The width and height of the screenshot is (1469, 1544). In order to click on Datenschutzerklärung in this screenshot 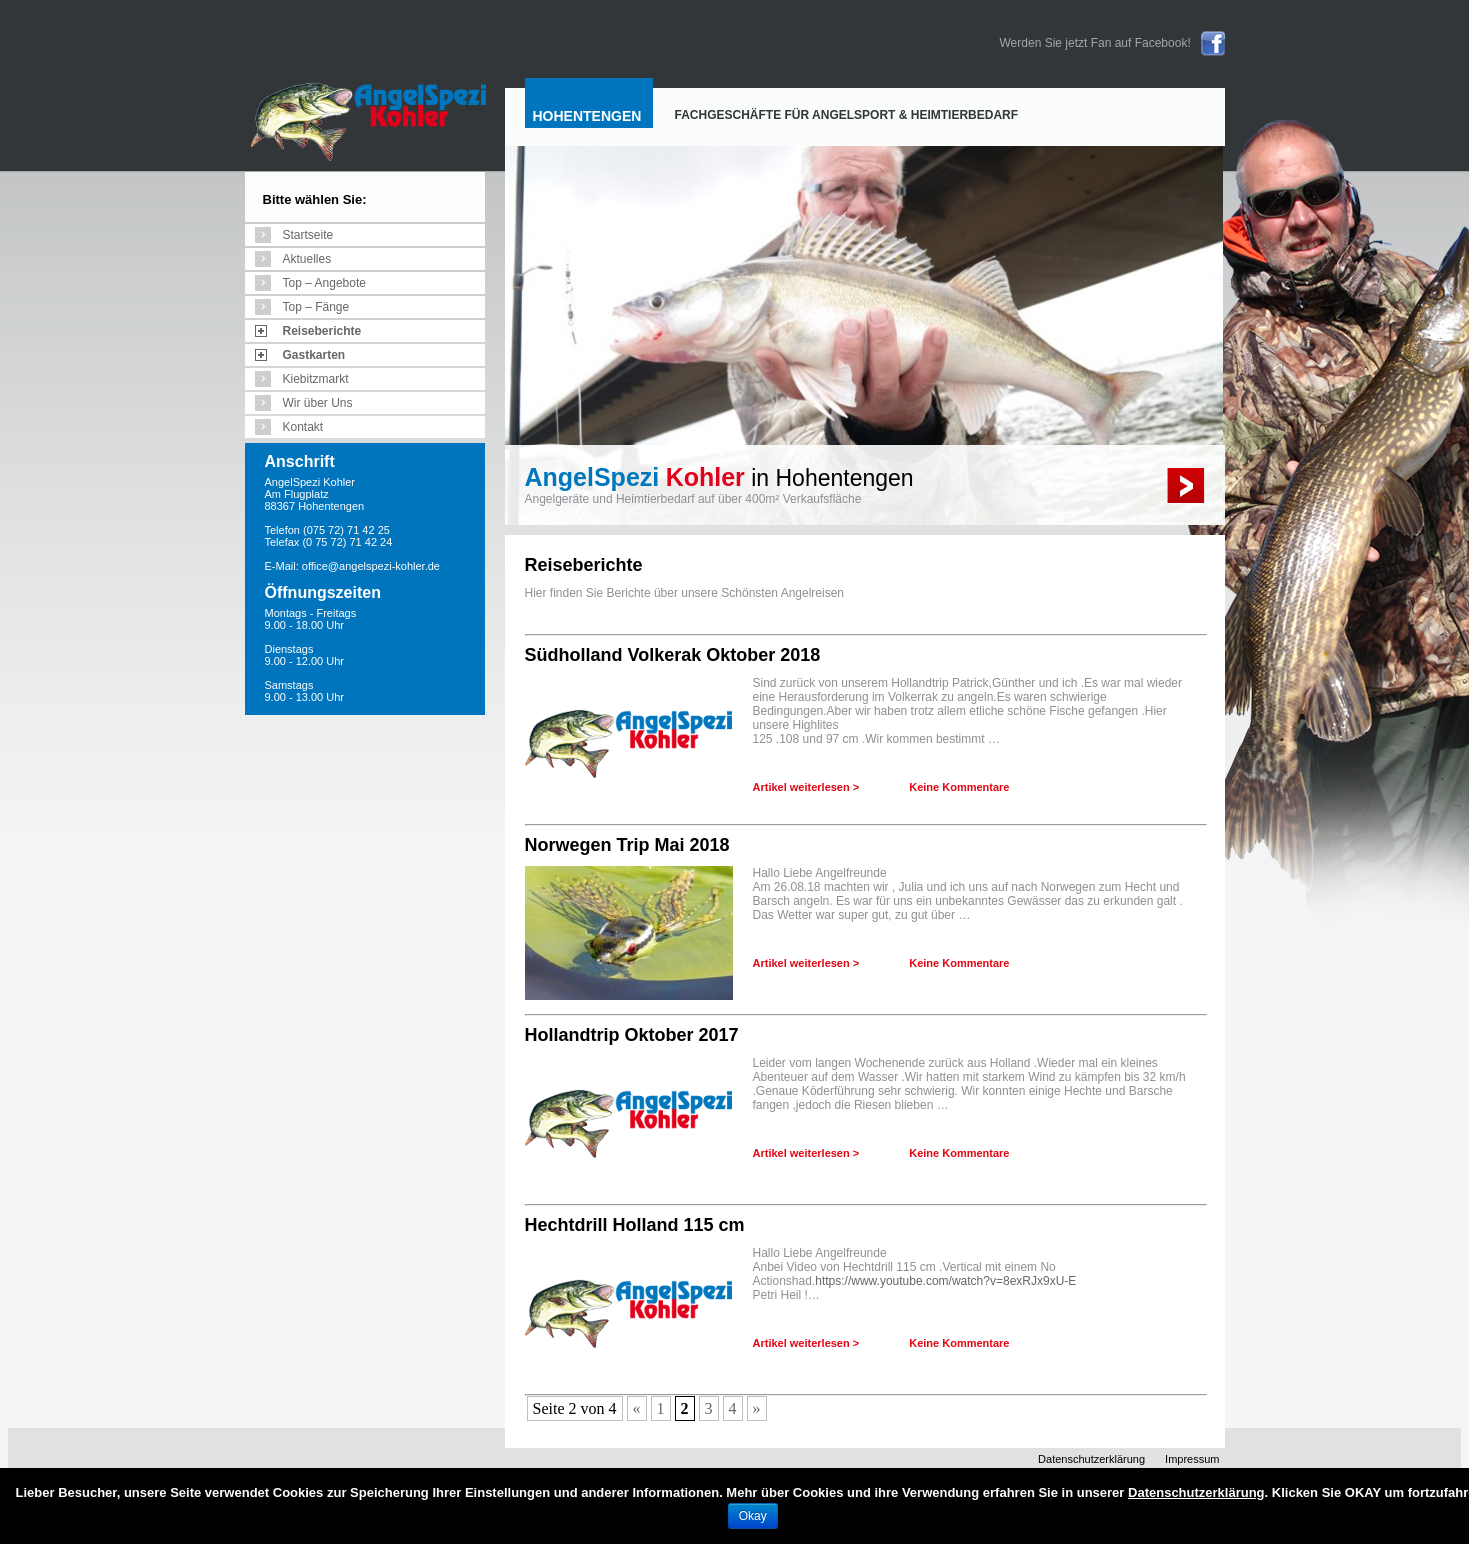, I will do `click(1091, 1459)`.